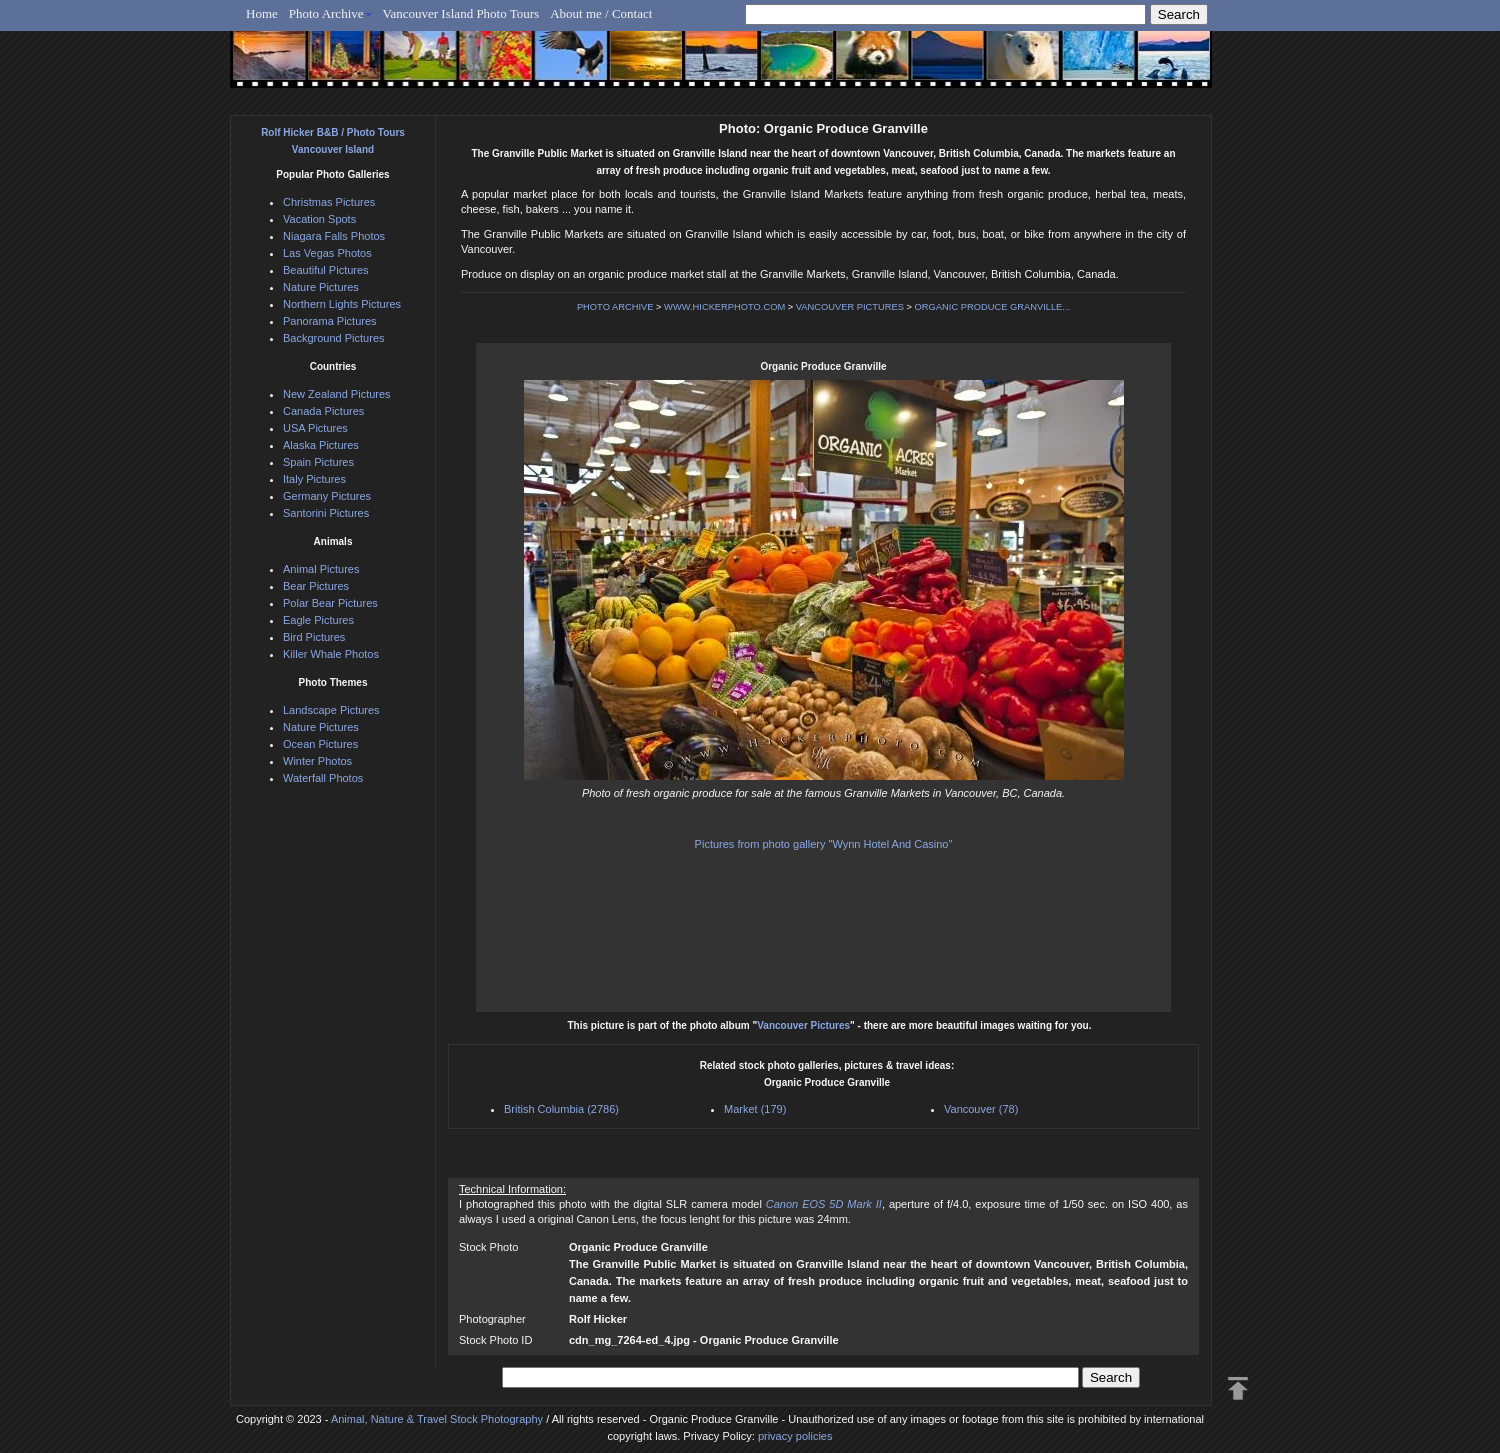 This screenshot has width=1500, height=1453. Describe the element at coordinates (993, 307) in the screenshot. I see `ORGANIC PRODUCE GRANVILLE...` at that location.